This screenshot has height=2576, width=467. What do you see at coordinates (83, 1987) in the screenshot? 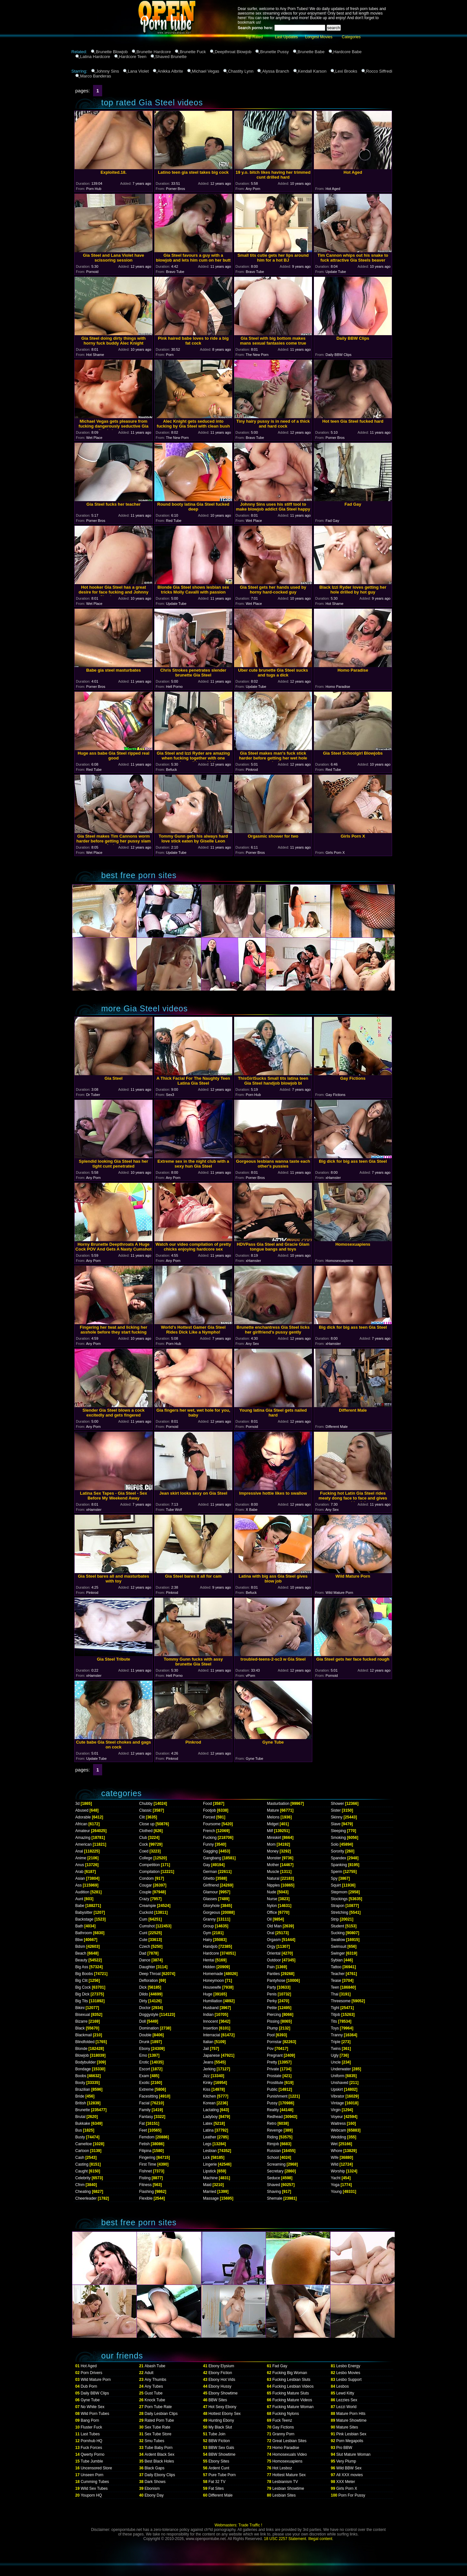
I see `Big Cock` at bounding box center [83, 1987].